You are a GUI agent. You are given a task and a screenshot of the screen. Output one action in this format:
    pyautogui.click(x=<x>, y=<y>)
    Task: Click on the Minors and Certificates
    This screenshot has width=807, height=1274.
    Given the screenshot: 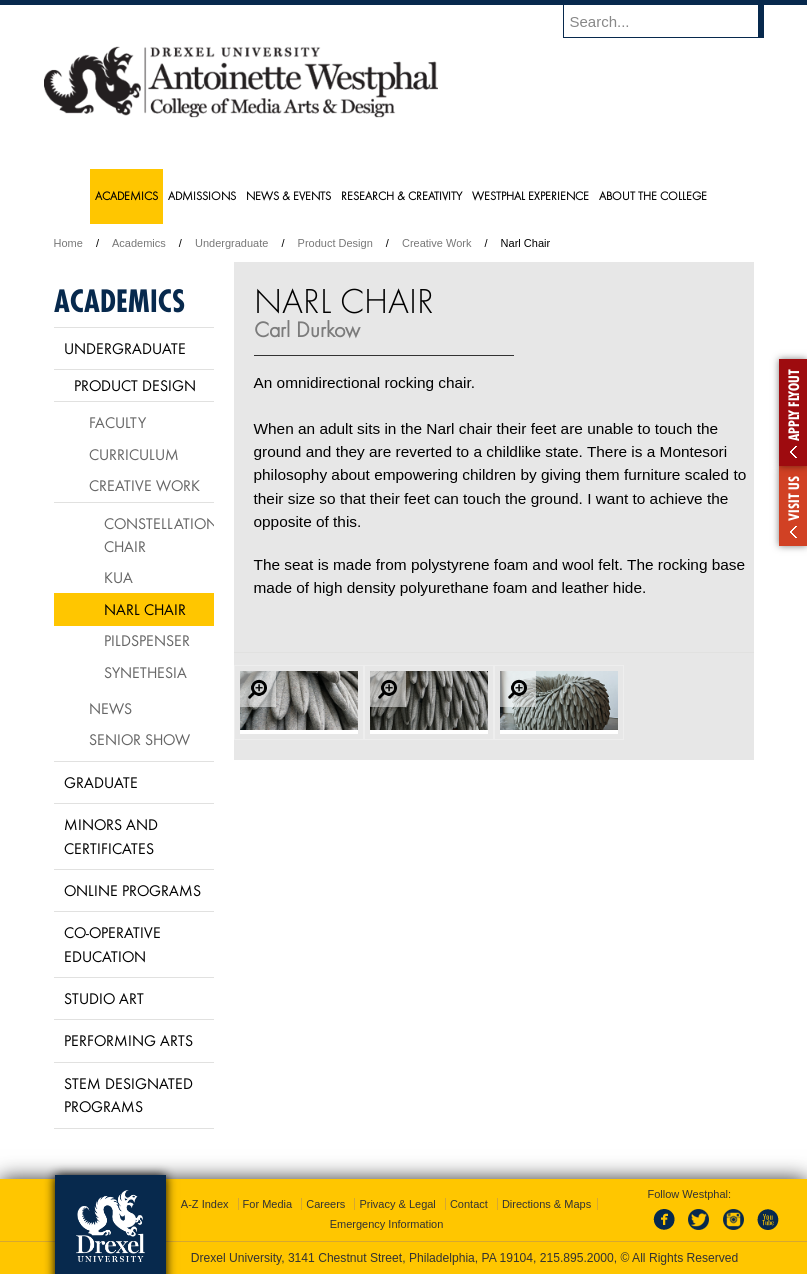 What is the action you would take?
    pyautogui.click(x=111, y=835)
    